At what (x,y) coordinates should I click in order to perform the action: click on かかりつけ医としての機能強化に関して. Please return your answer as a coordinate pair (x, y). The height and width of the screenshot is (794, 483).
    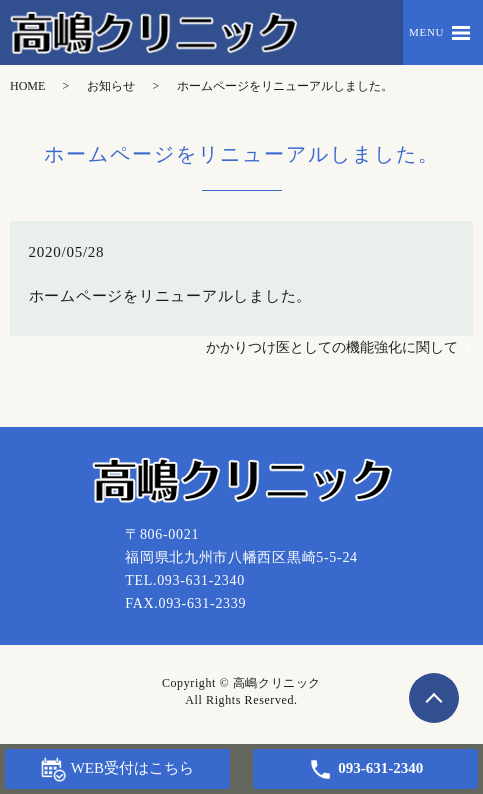
    Looking at the image, I should click on (332, 347).